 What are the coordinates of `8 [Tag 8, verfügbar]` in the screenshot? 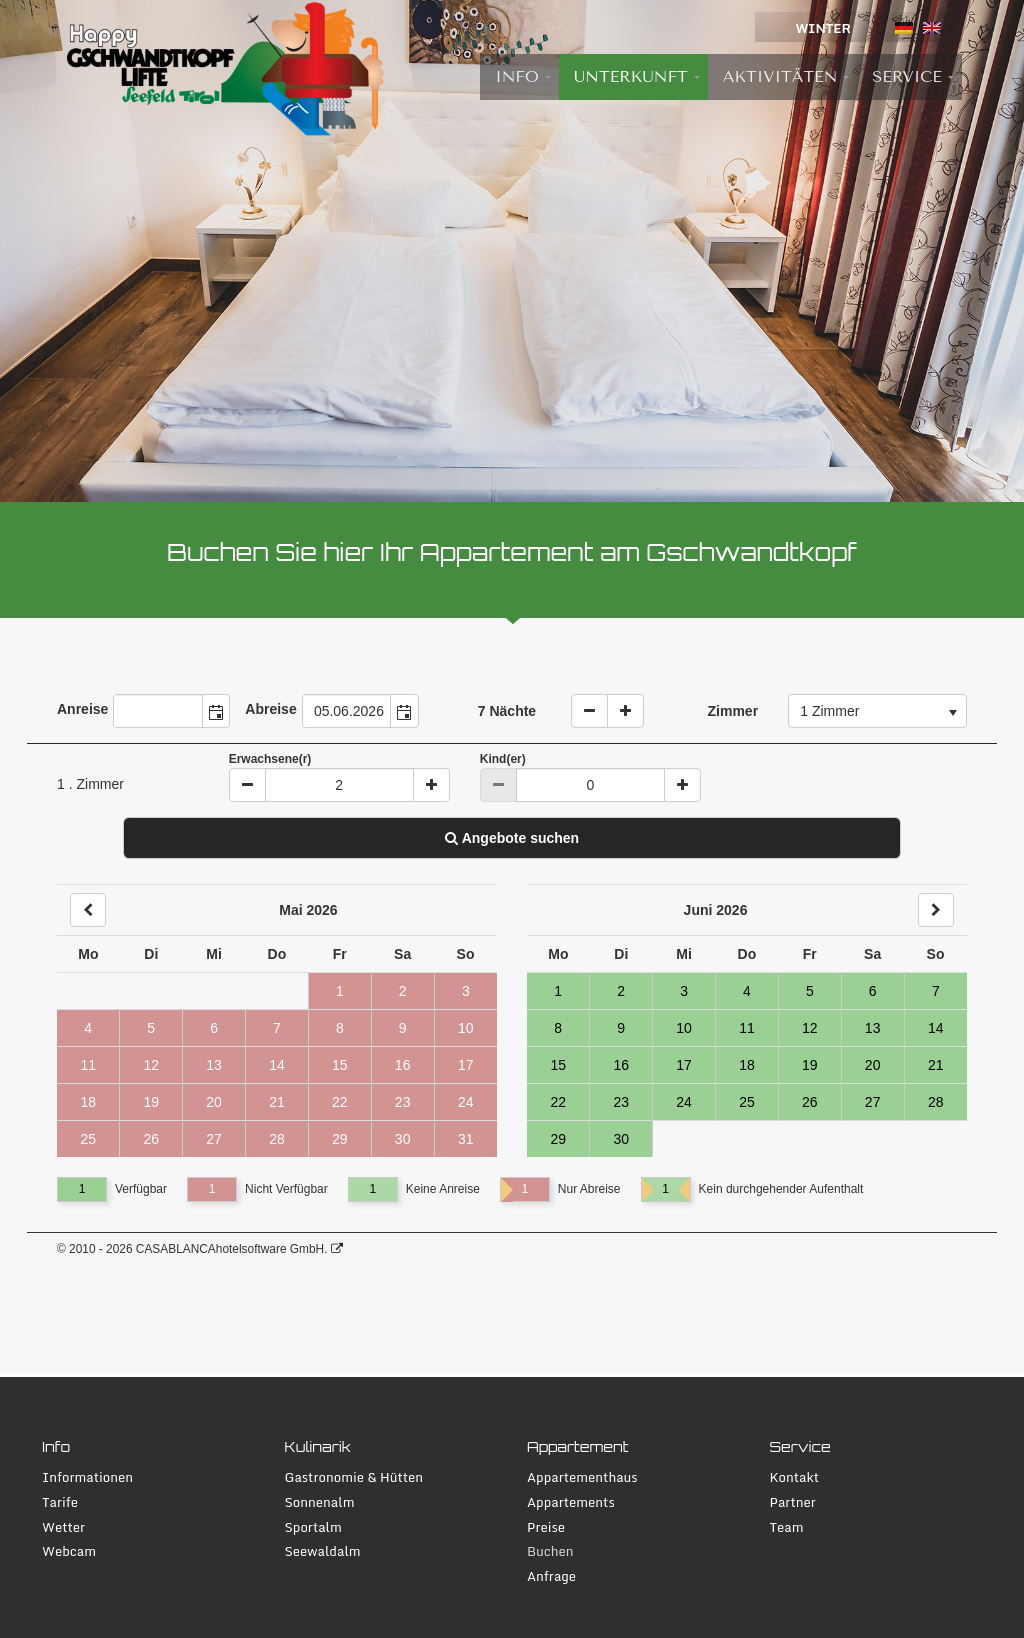 It's located at (558, 1028).